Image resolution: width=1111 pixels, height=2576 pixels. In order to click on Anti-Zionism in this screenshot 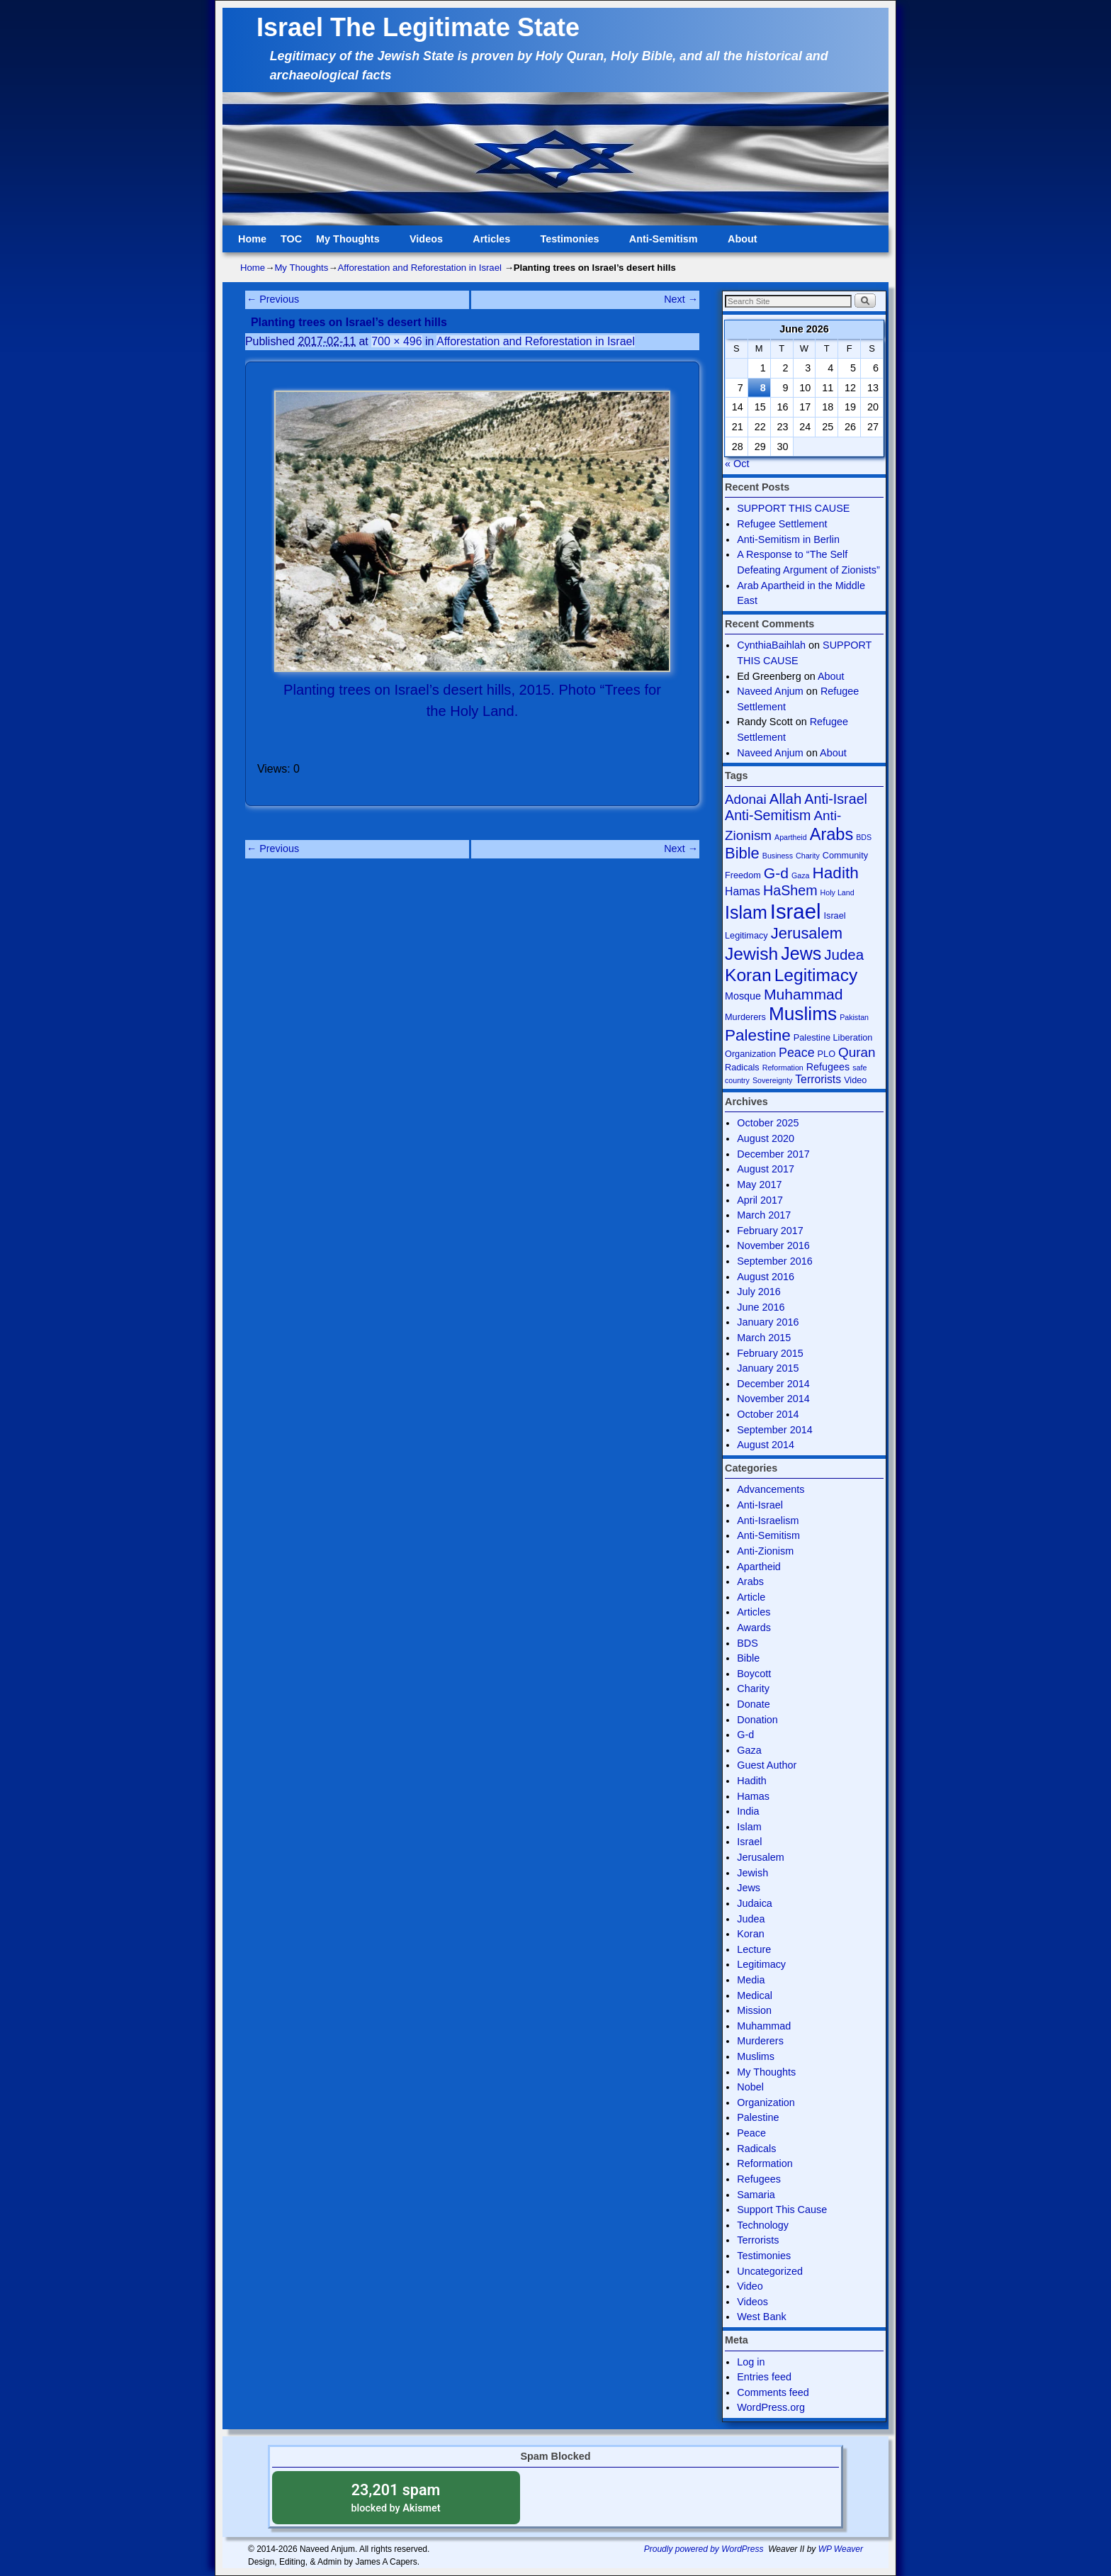, I will do `click(765, 1551)`.